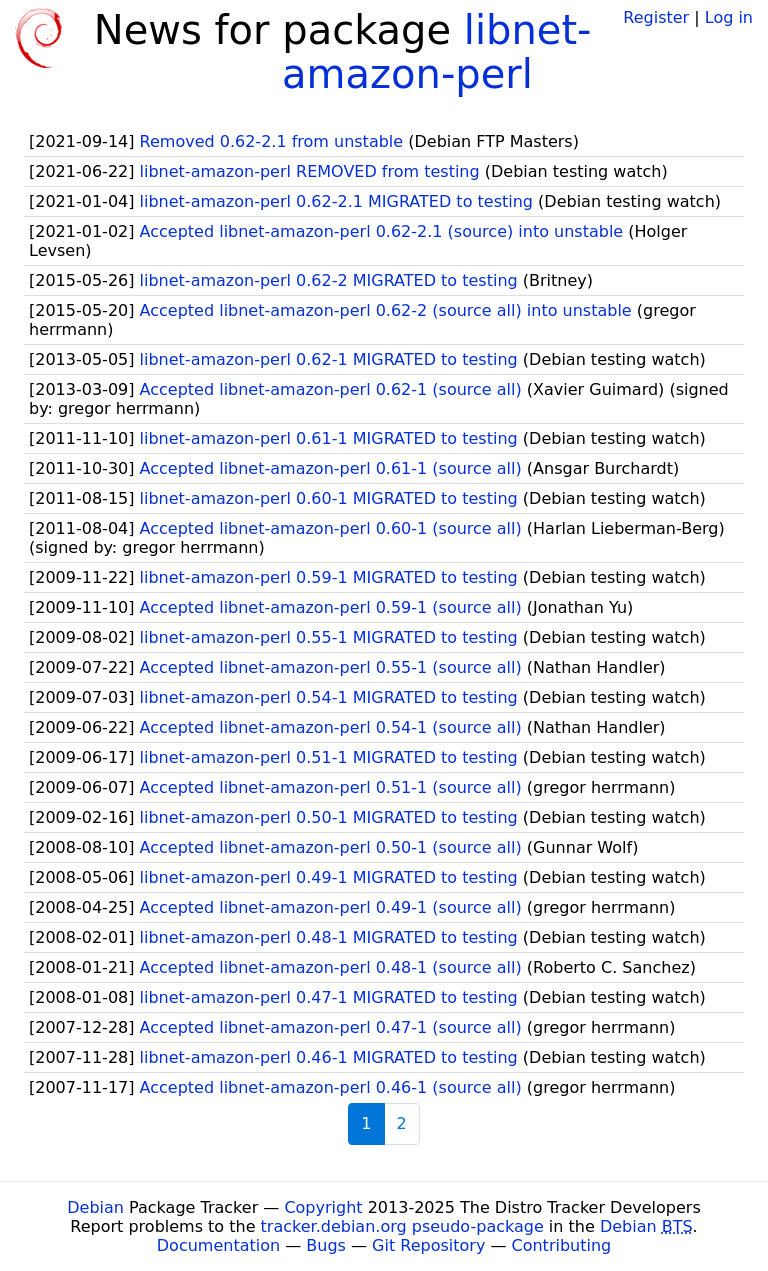 The height and width of the screenshot is (1271, 768). I want to click on tracker.debian.org pseudo-package, so click(402, 1226).